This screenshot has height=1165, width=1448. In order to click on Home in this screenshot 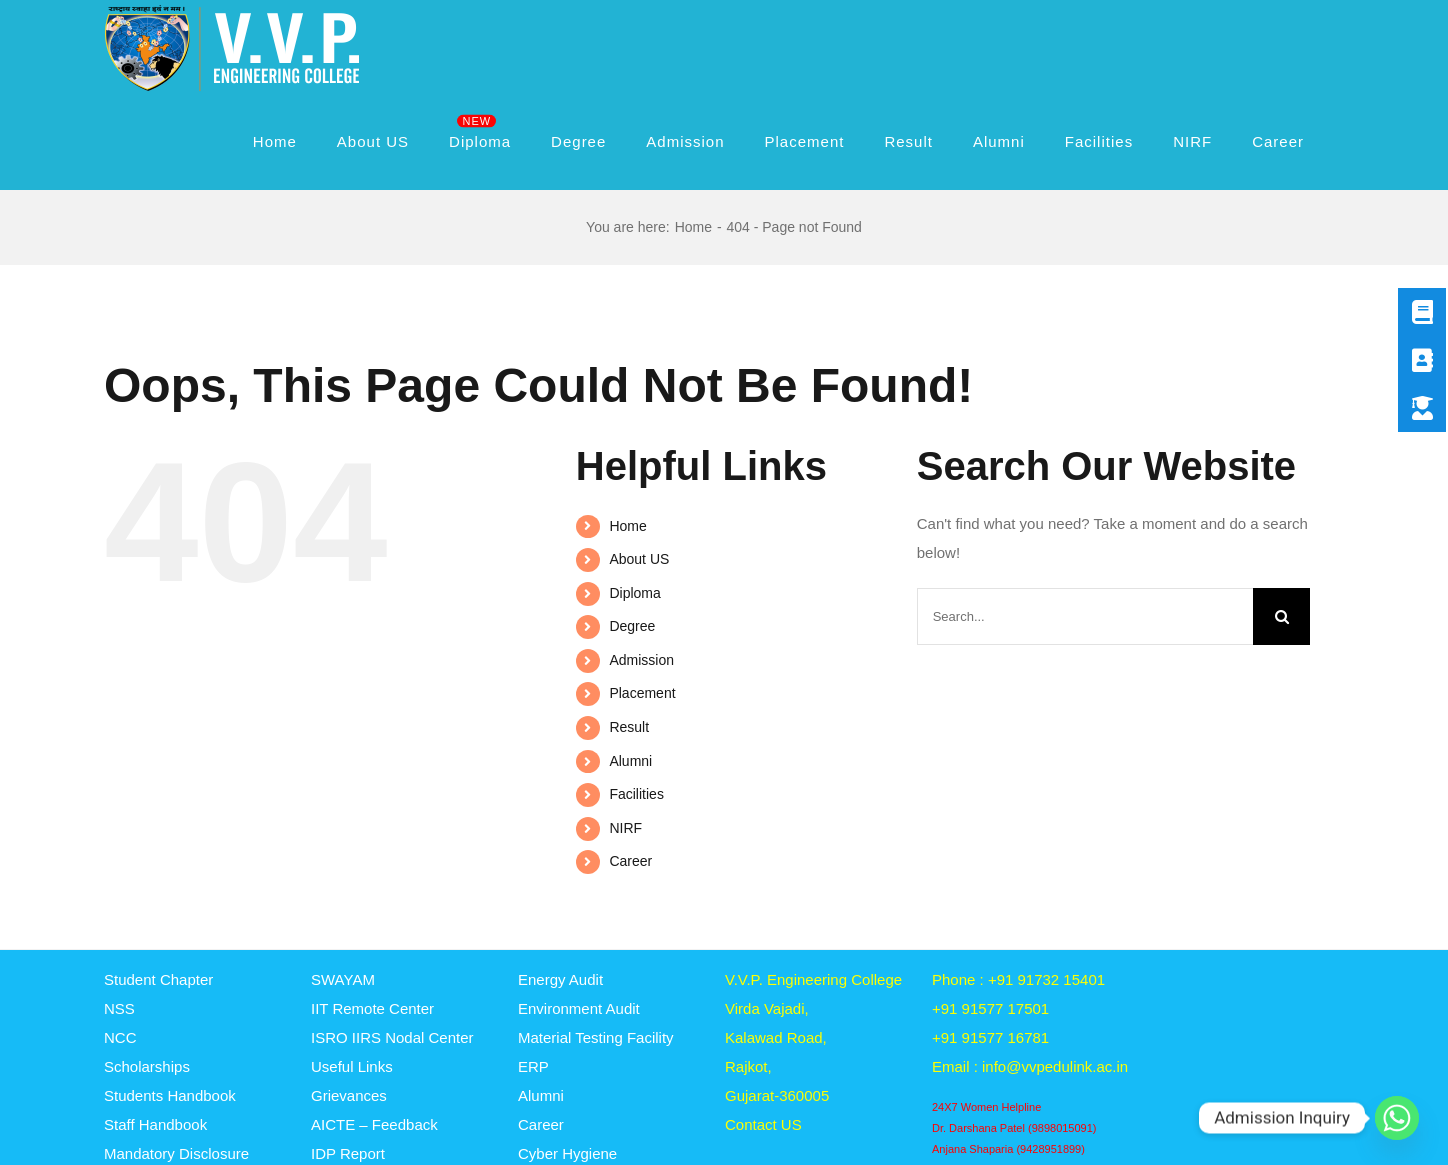, I will do `click(627, 526)`.